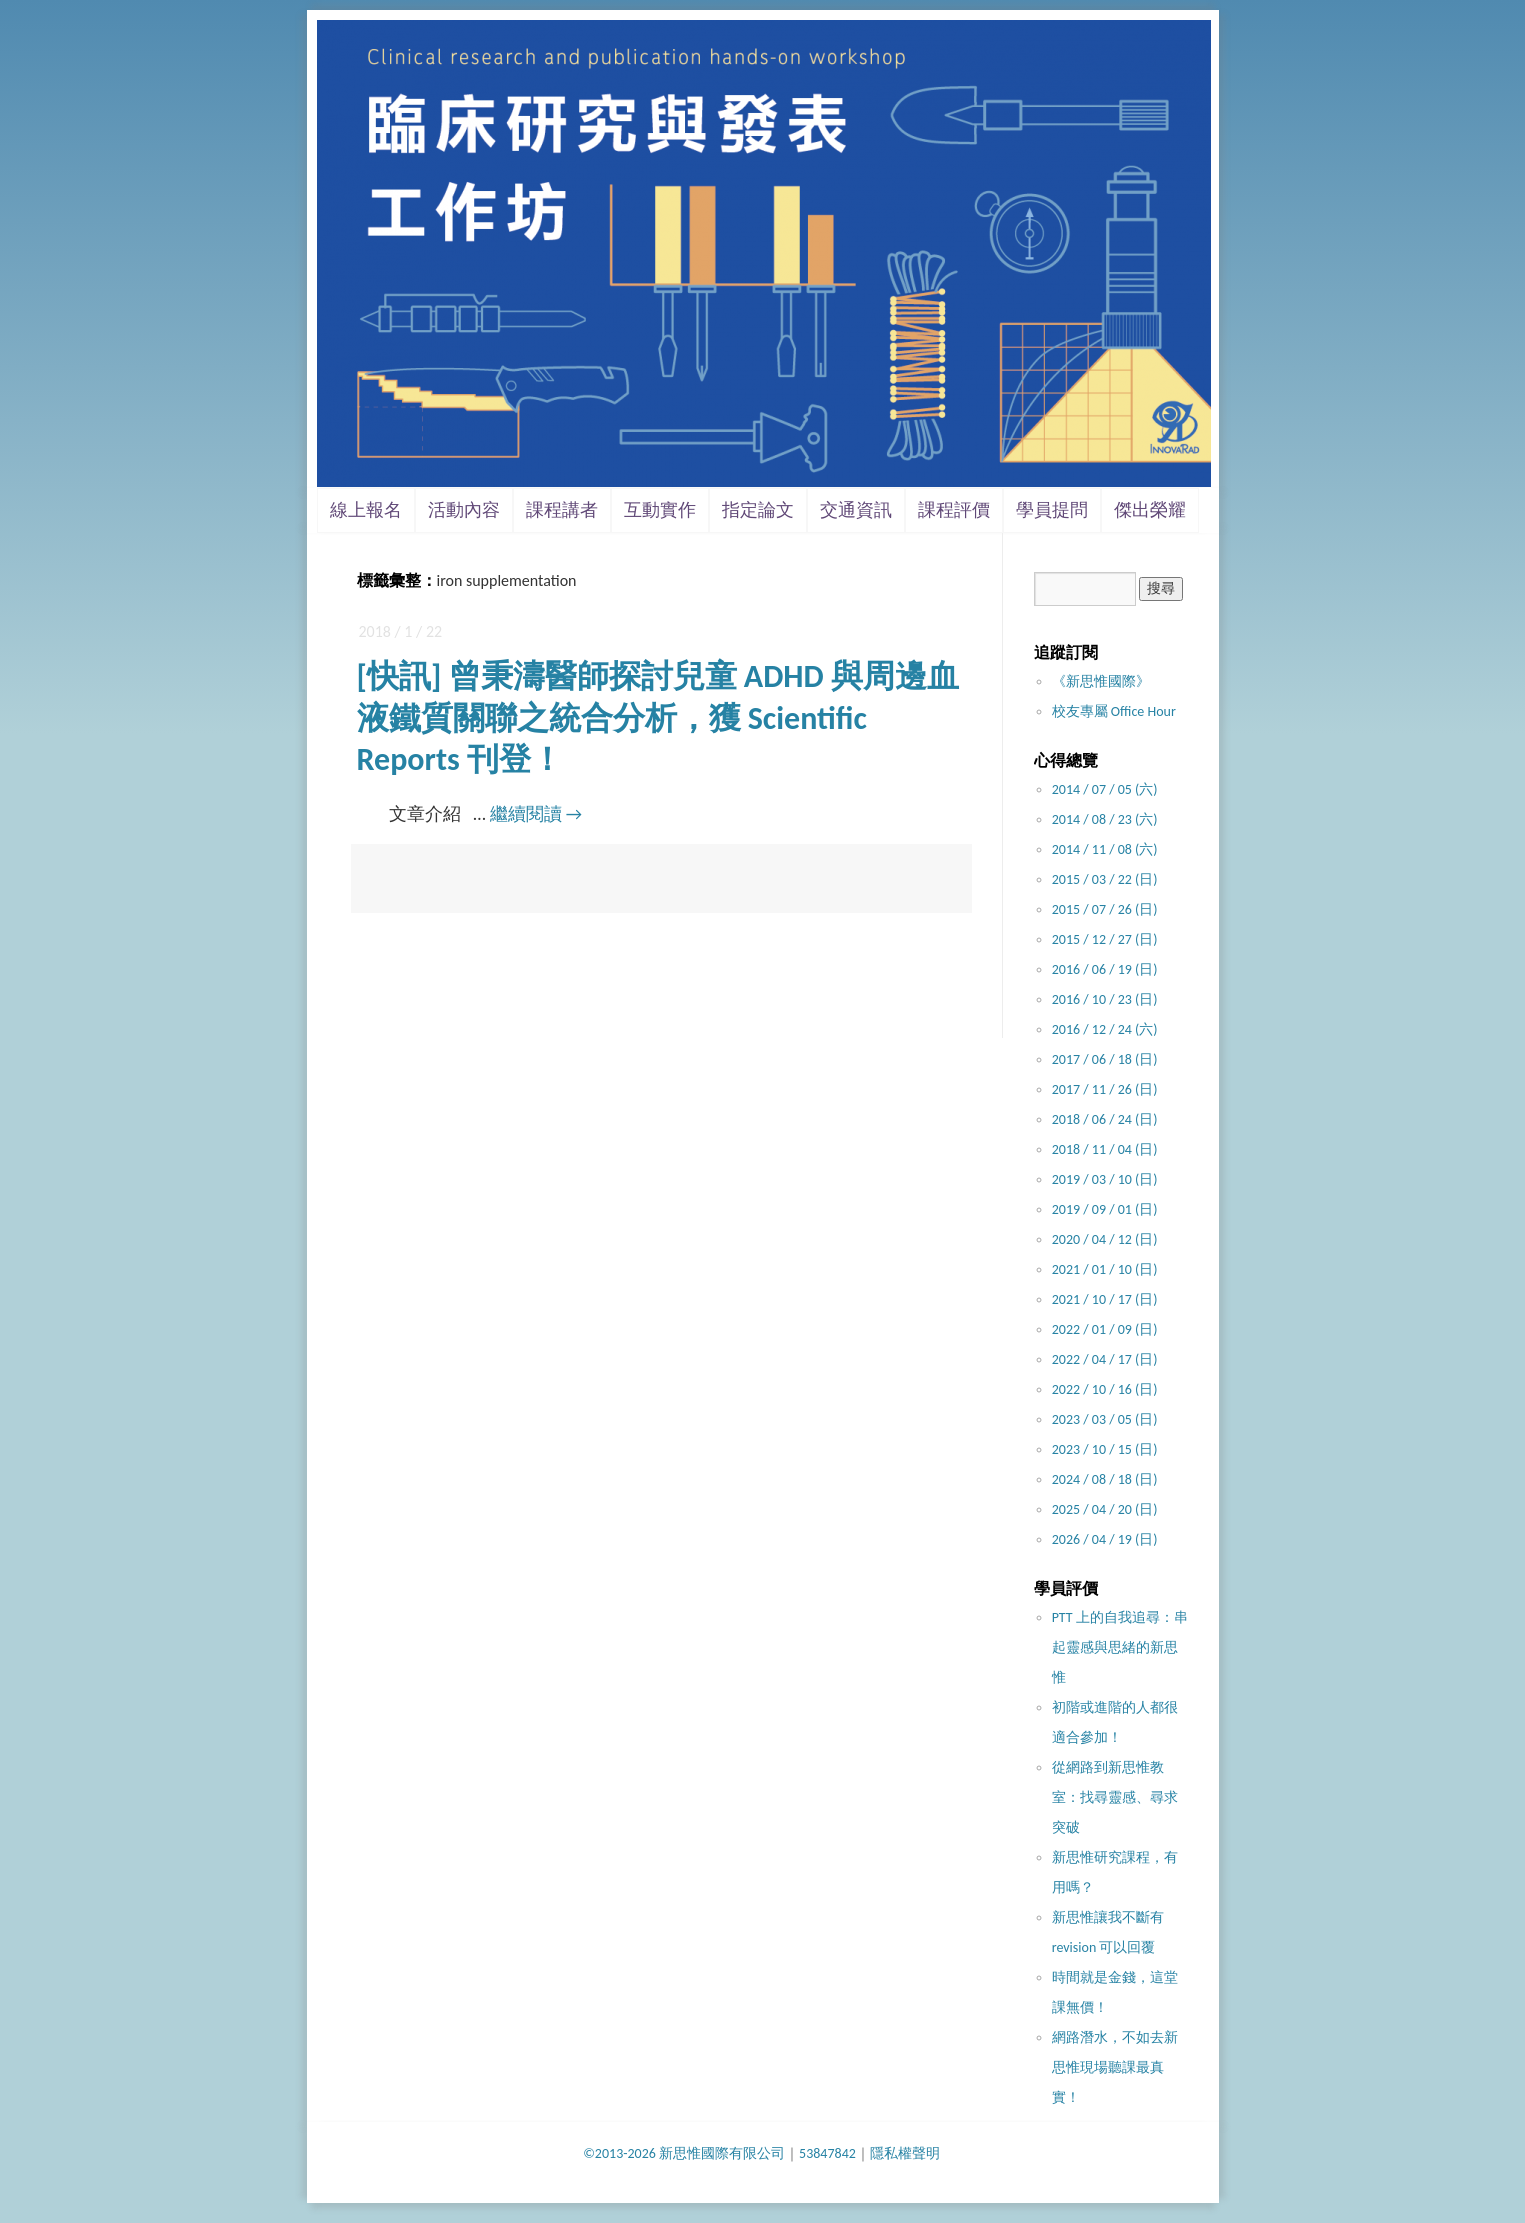 This screenshot has height=2223, width=1525. Describe the element at coordinates (562, 510) in the screenshot. I see `課程講者` at that location.